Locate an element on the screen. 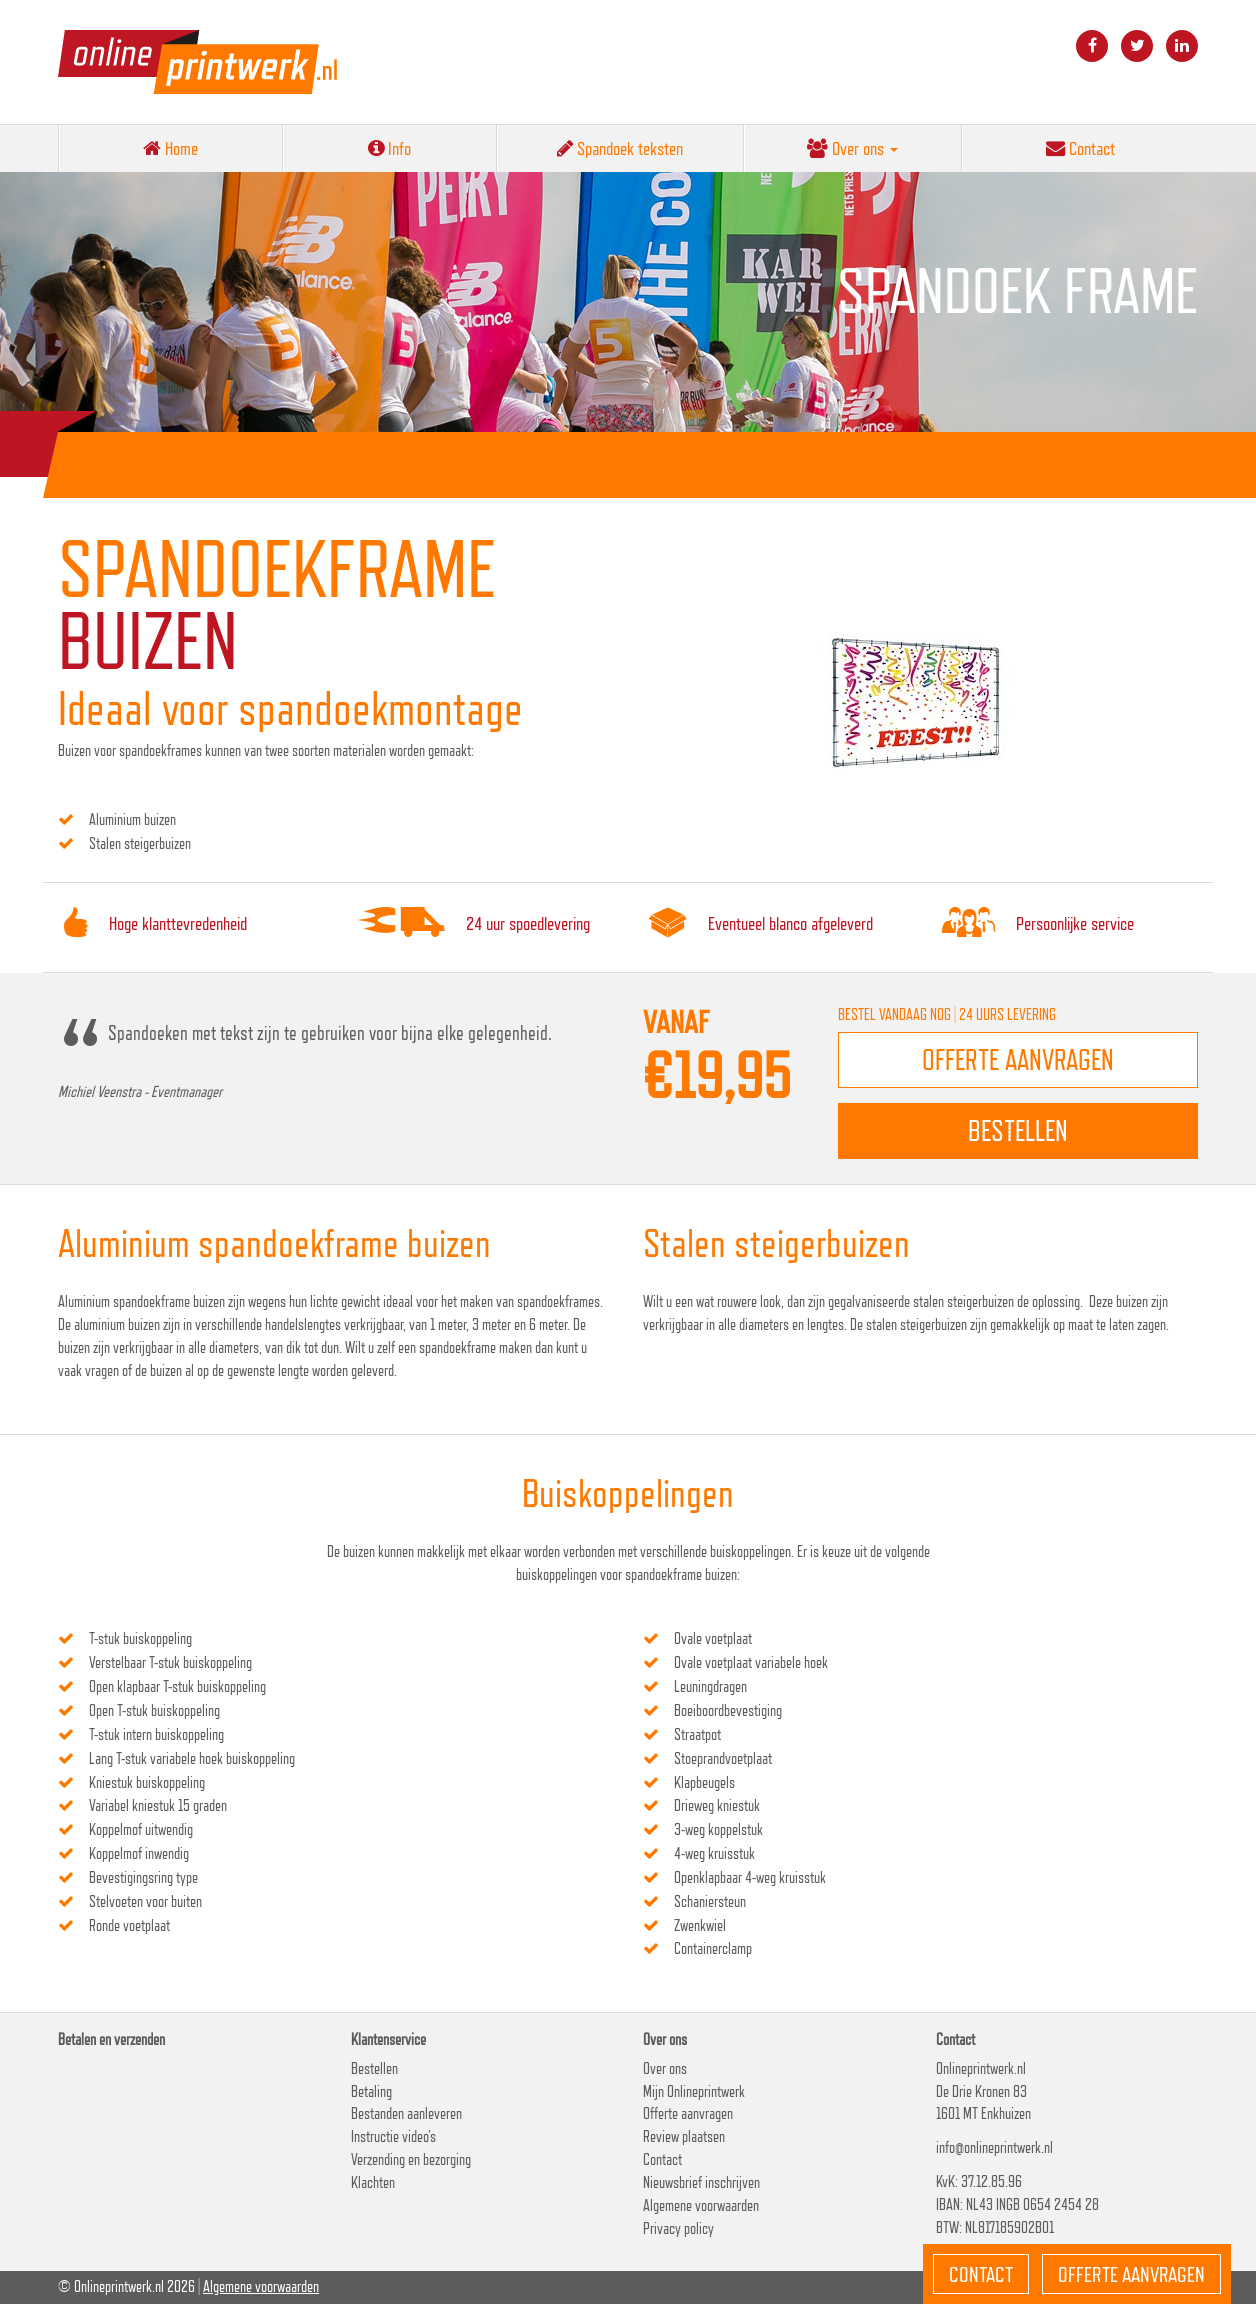 The width and height of the screenshot is (1256, 2304). Contact is located at coordinates (1080, 148).